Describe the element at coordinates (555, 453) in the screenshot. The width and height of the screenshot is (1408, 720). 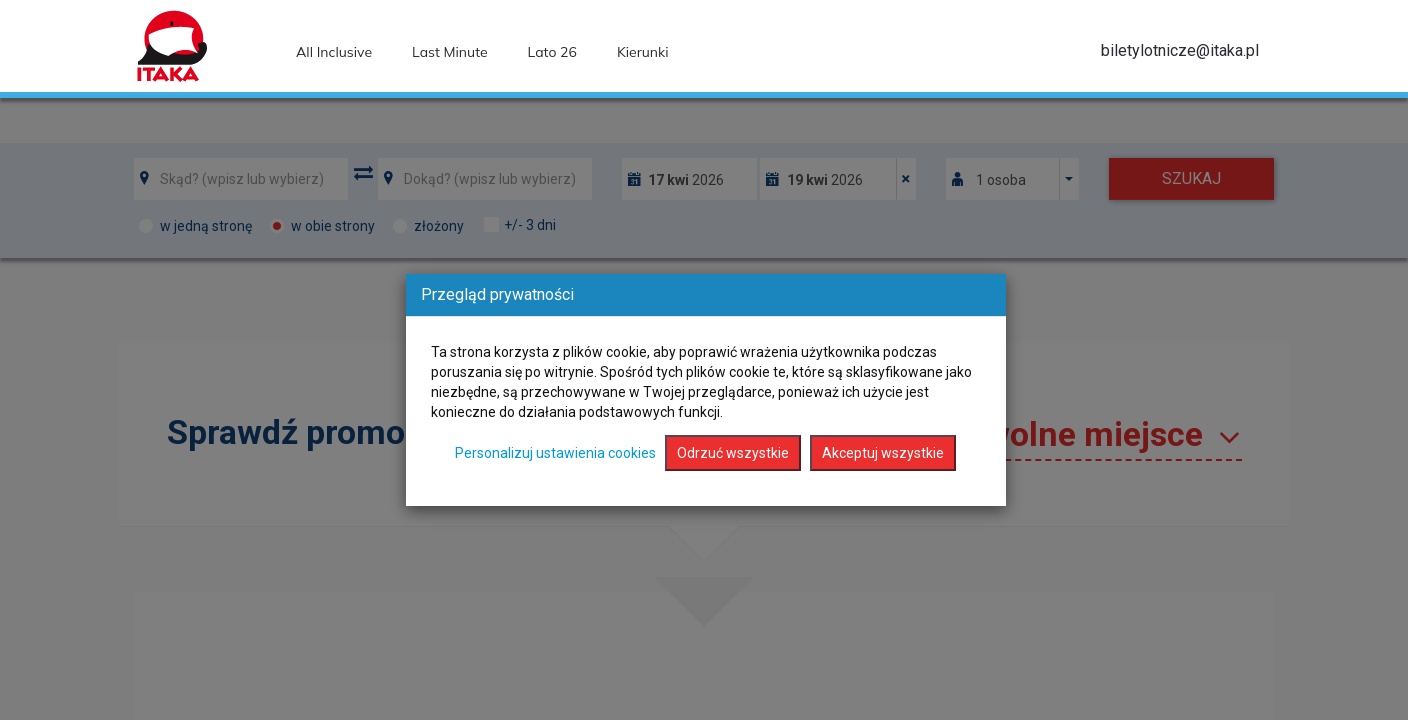
I see `Personalizuj ustawienia cookies` at that location.